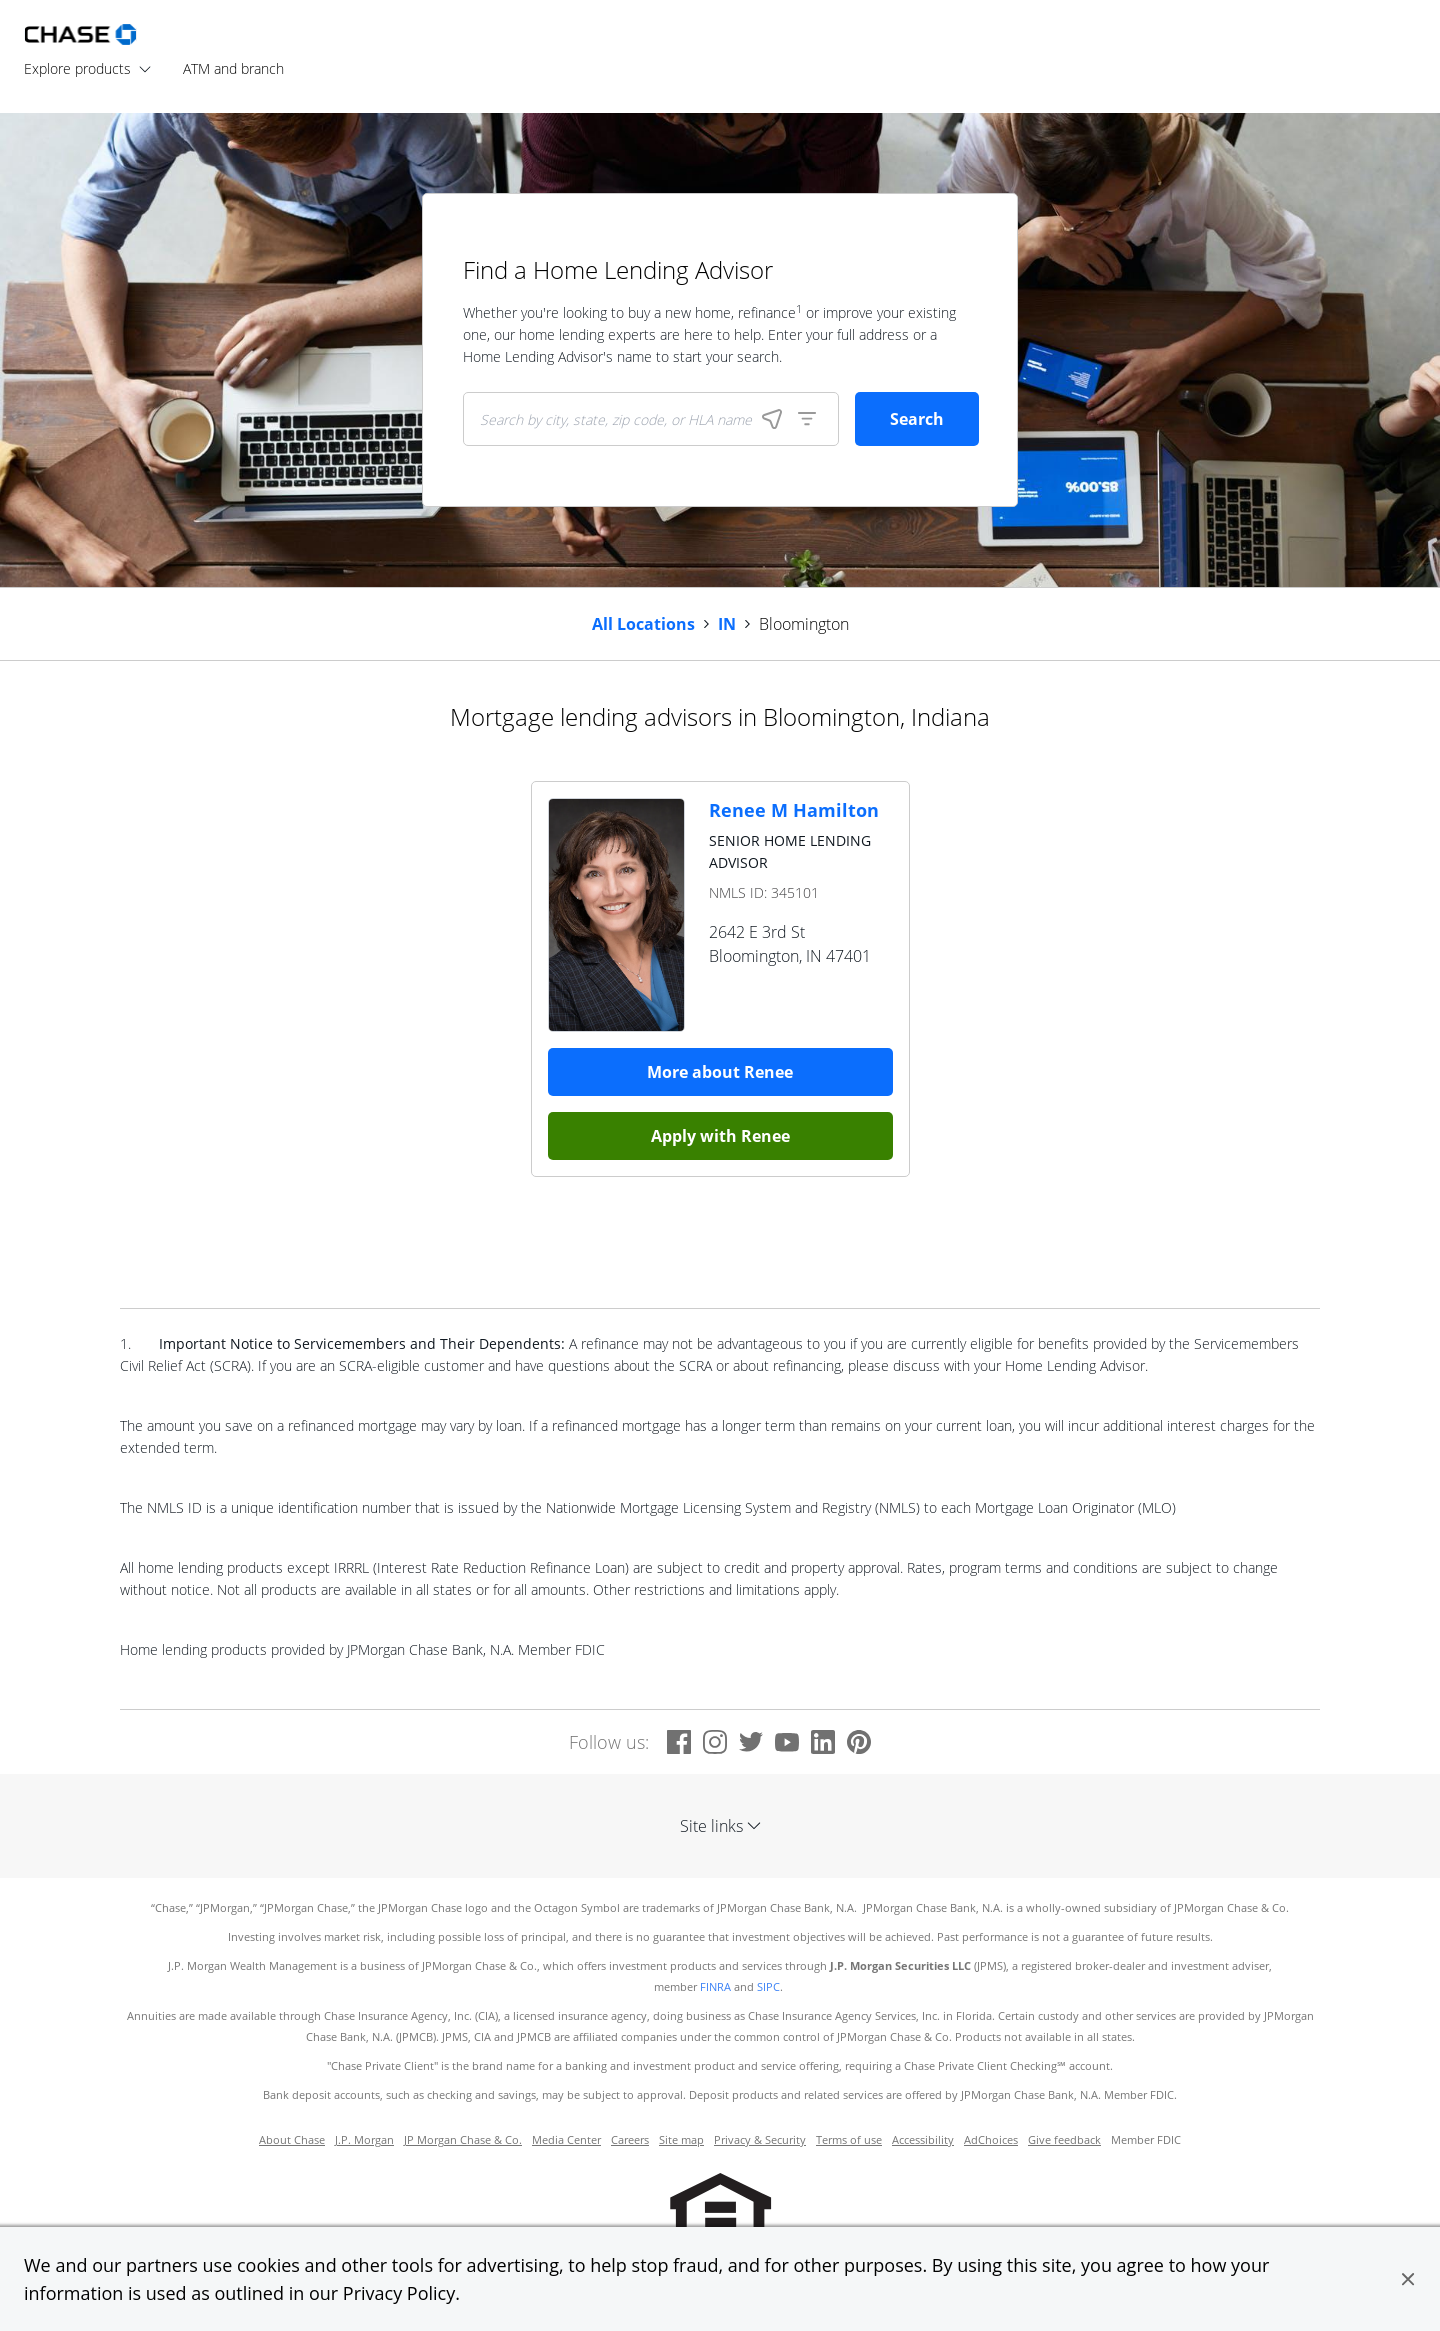 The height and width of the screenshot is (2331, 1440). What do you see at coordinates (630, 2140) in the screenshot?
I see `Careers` at bounding box center [630, 2140].